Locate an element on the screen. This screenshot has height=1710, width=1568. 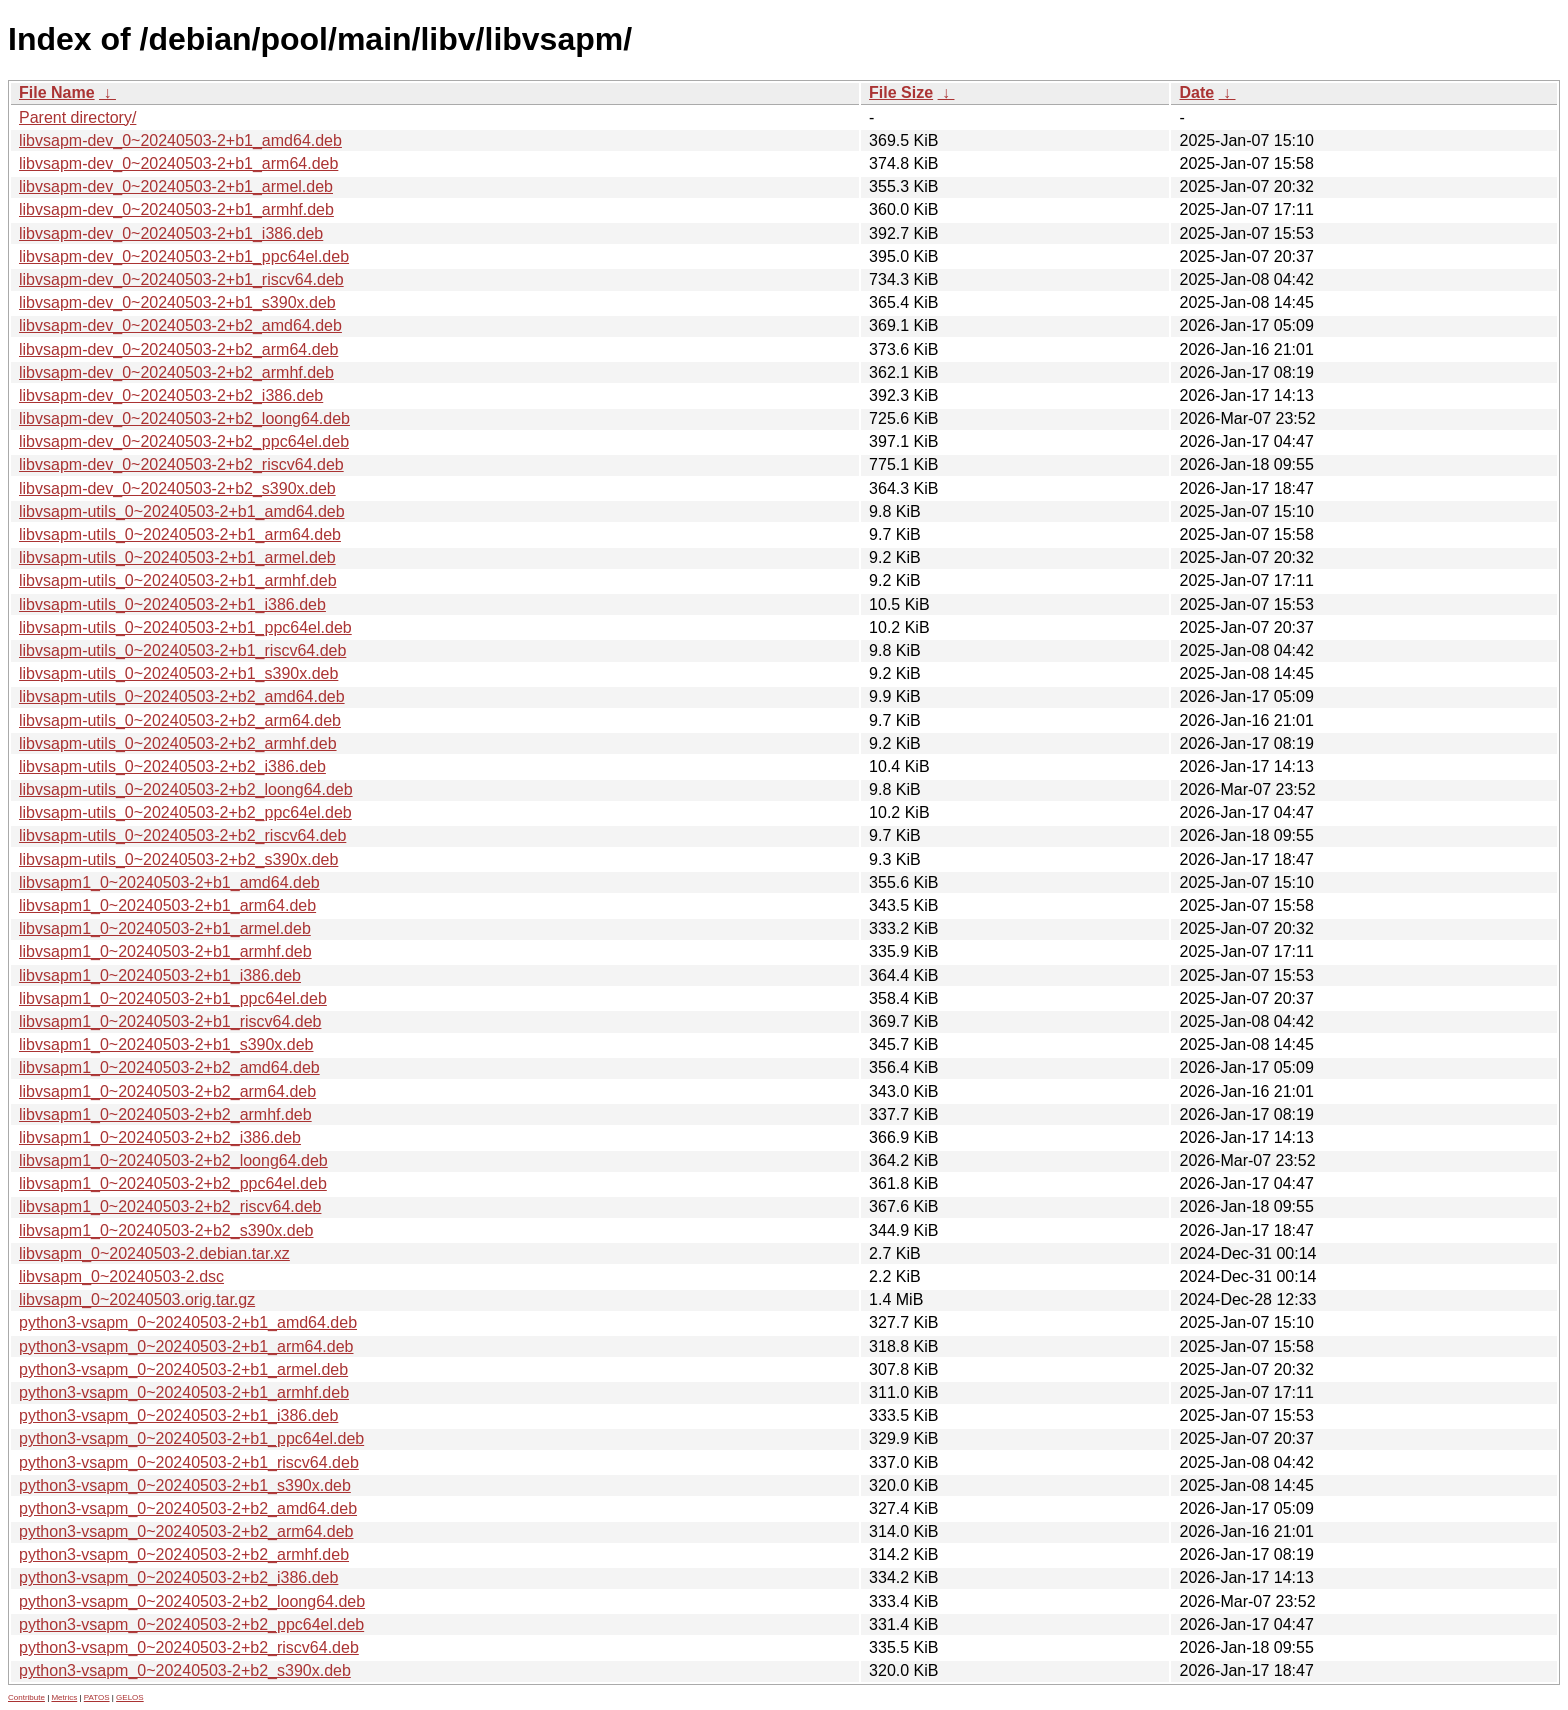
libvsapm-dev_0~20240503-2+b1_armhf.deb is located at coordinates (176, 209).